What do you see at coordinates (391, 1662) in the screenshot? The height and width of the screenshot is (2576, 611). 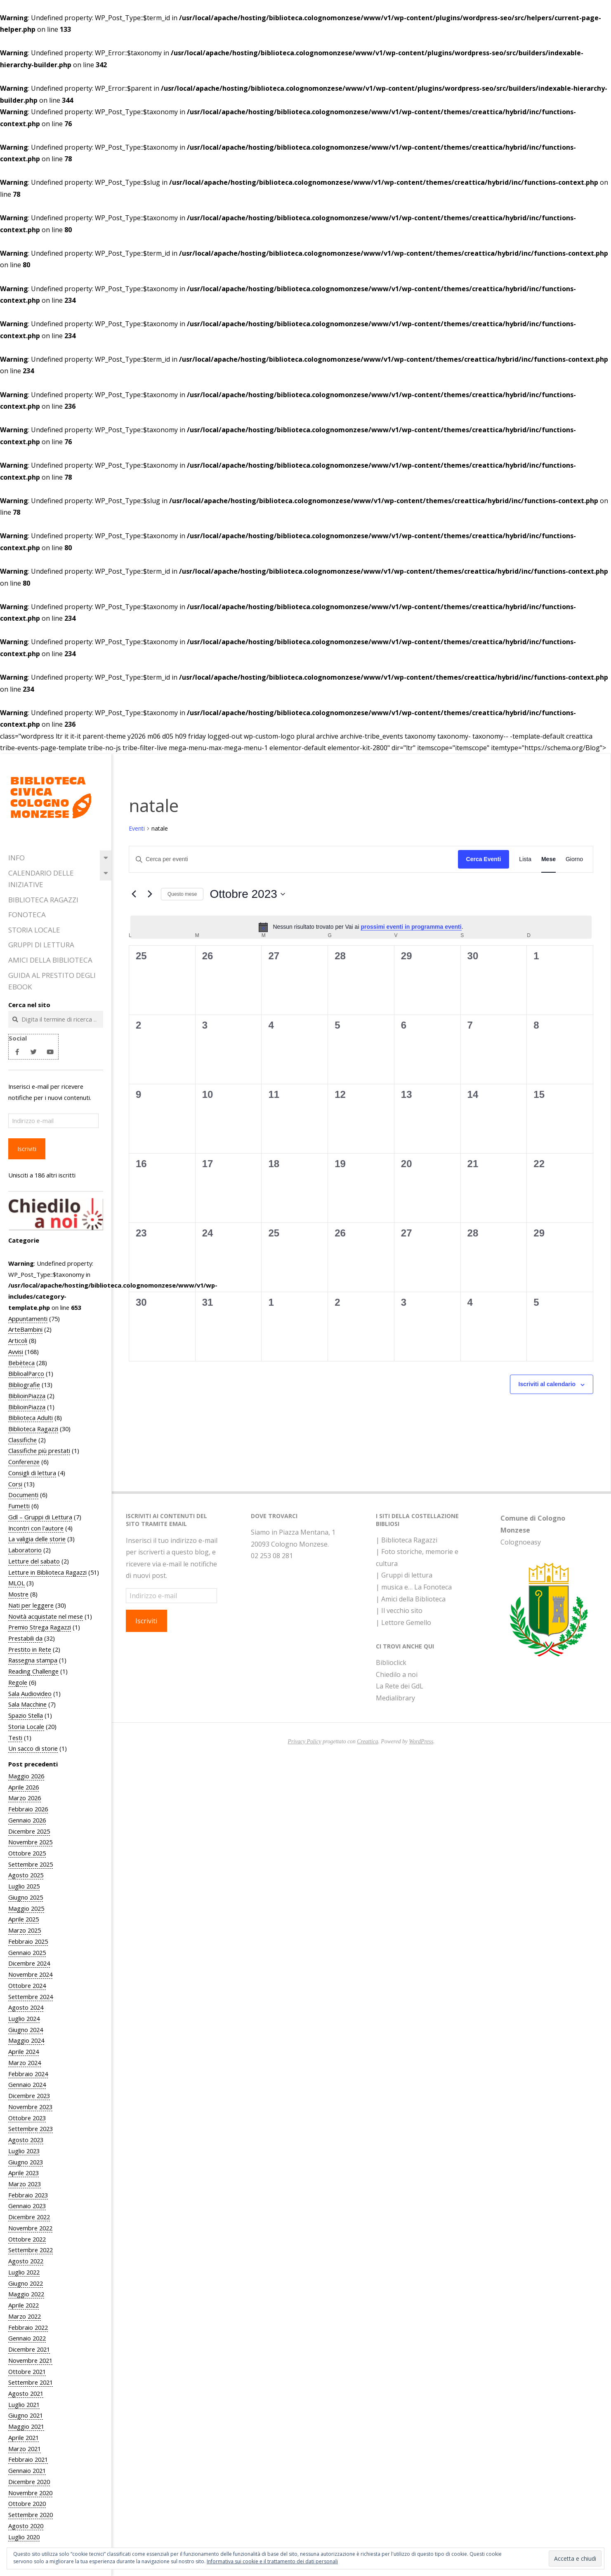 I see `Biblioclick` at bounding box center [391, 1662].